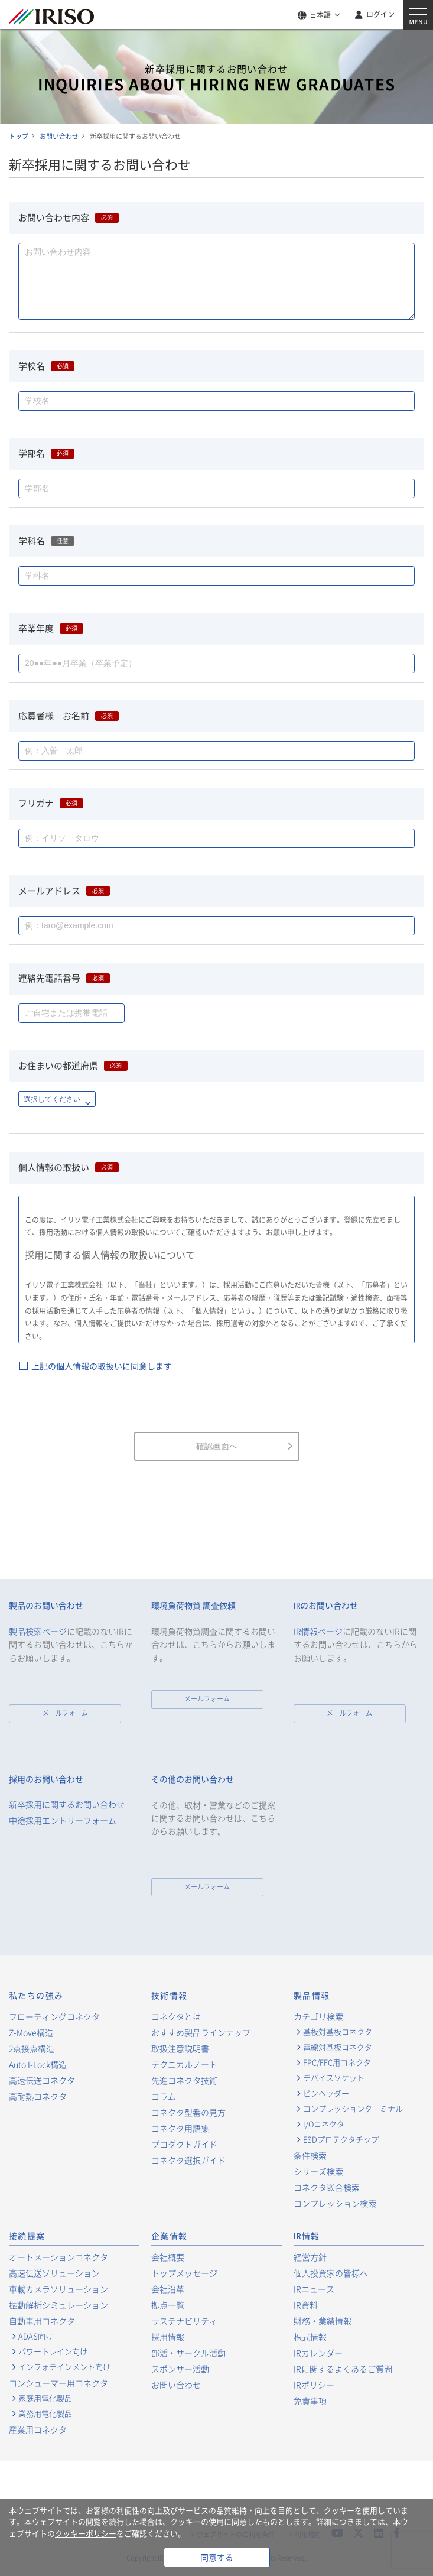  I want to click on 採用情報, so click(167, 2337).